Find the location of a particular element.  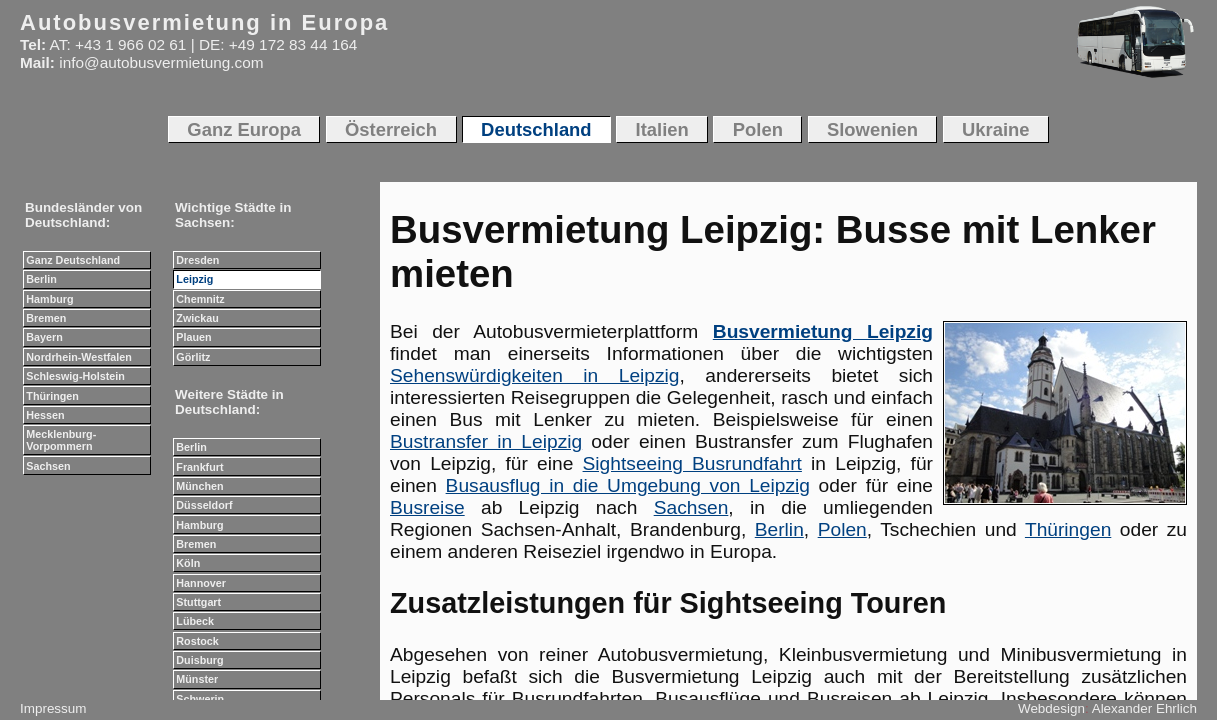

Hessen is located at coordinates (45, 415).